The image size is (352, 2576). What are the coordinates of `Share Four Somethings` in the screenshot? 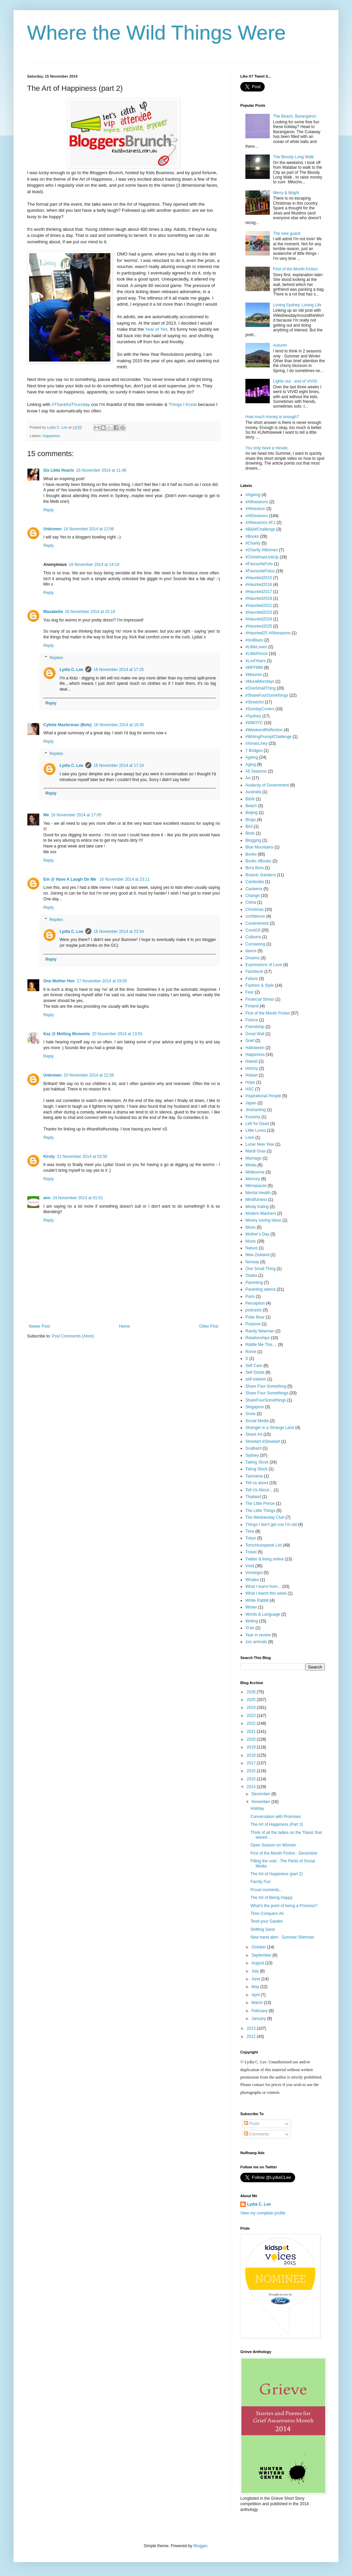 It's located at (266, 1393).